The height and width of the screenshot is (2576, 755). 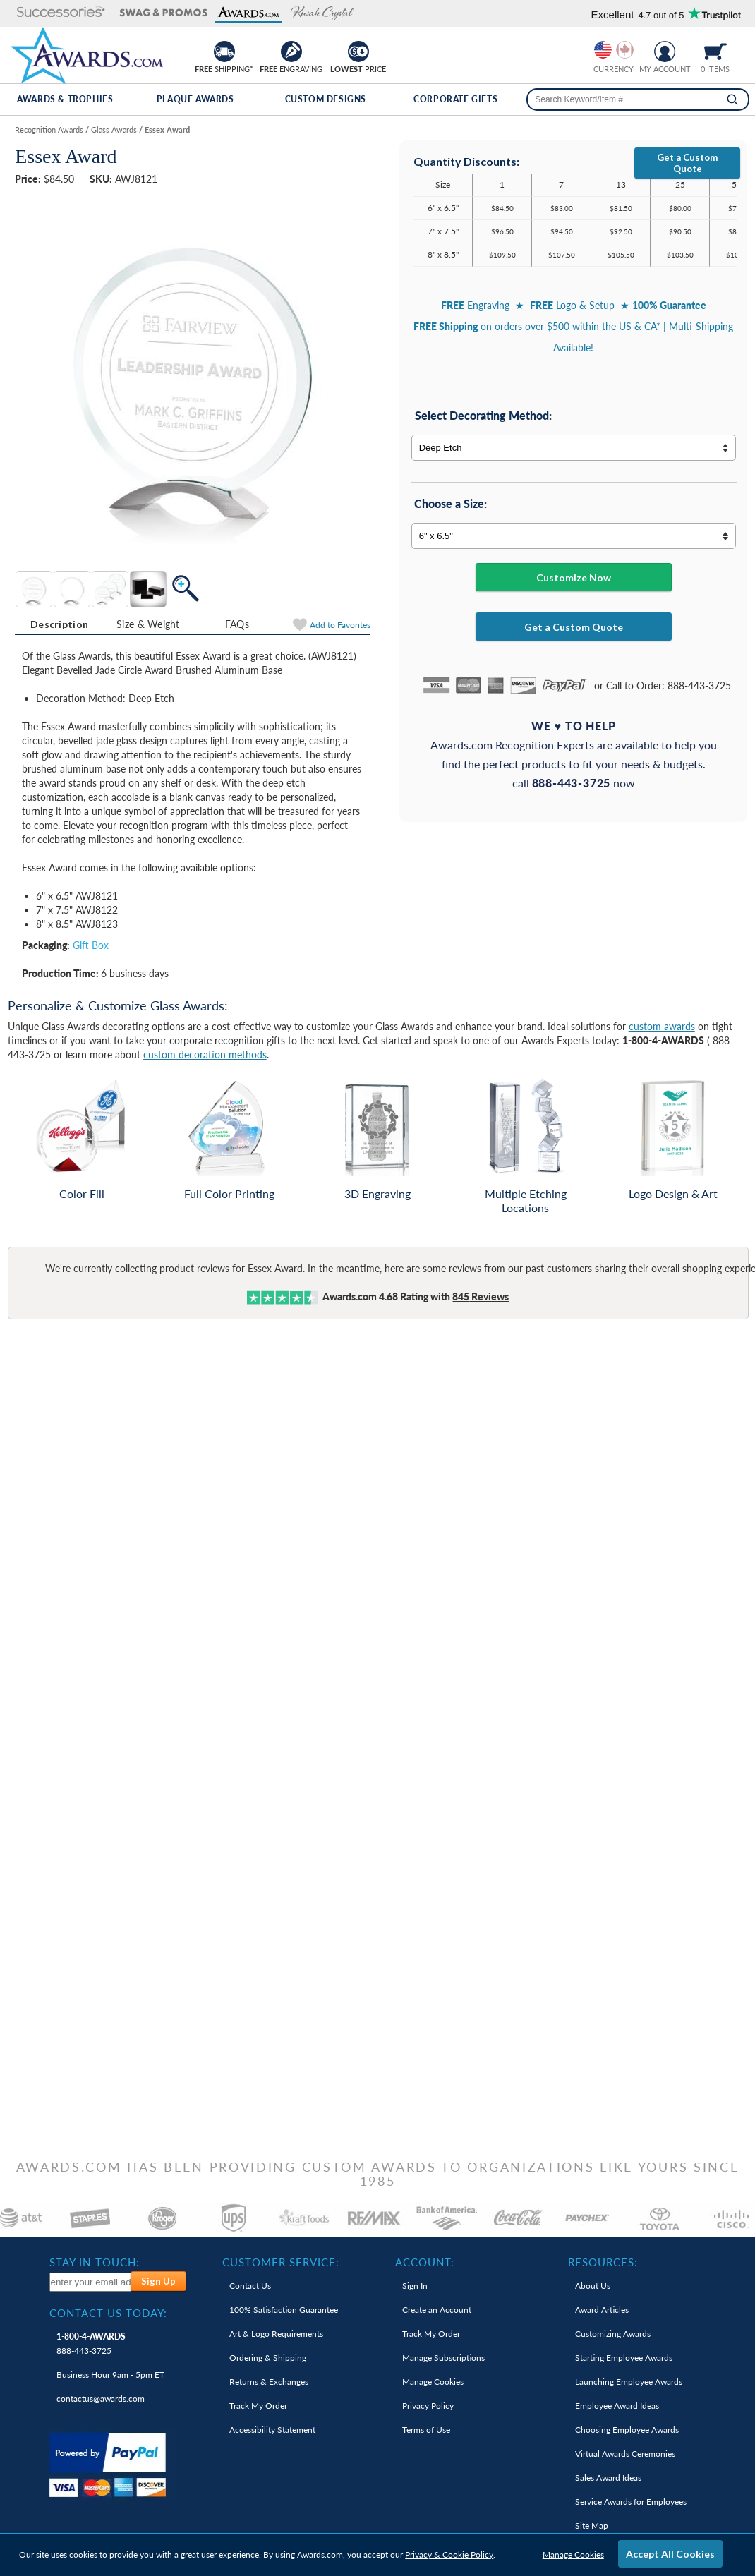 What do you see at coordinates (415, 2285) in the screenshot?
I see `Sign In [link]` at bounding box center [415, 2285].